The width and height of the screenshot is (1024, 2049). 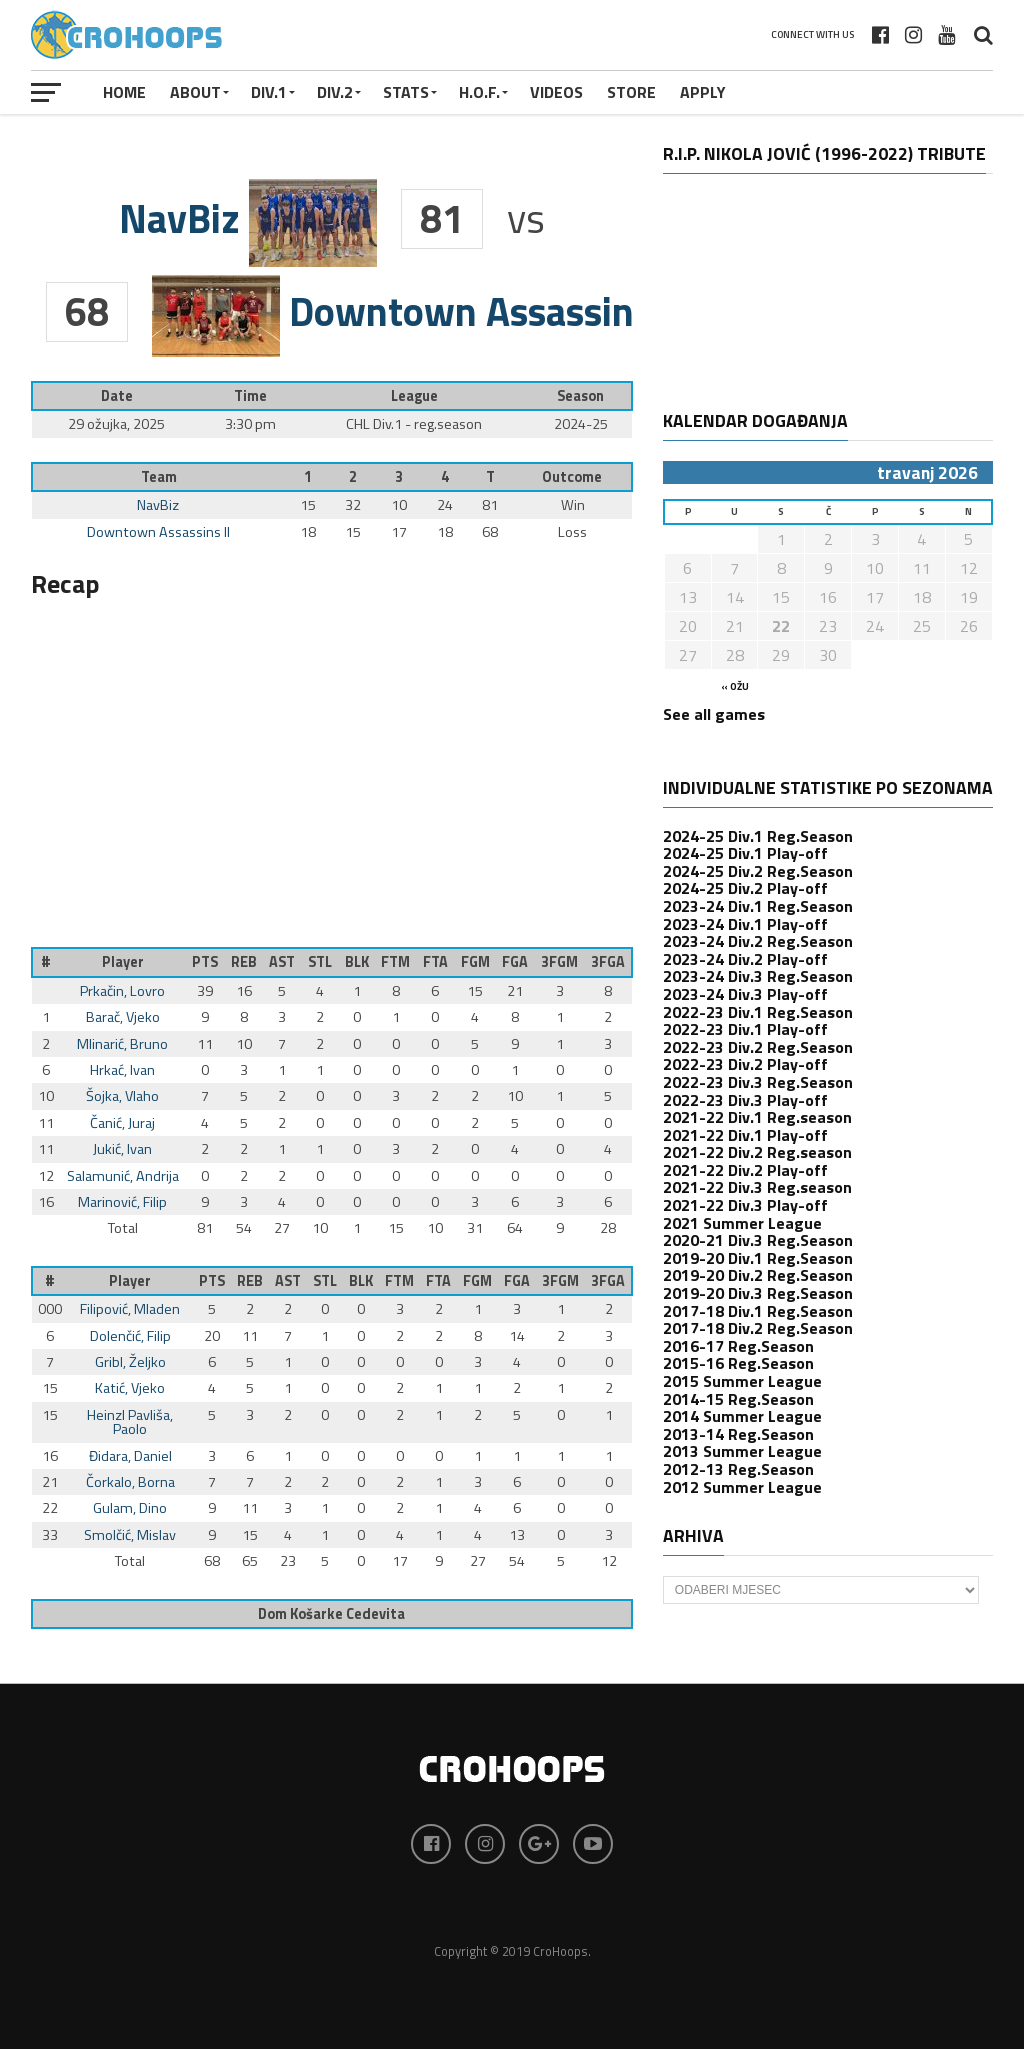 I want to click on FTM, so click(x=395, y=962).